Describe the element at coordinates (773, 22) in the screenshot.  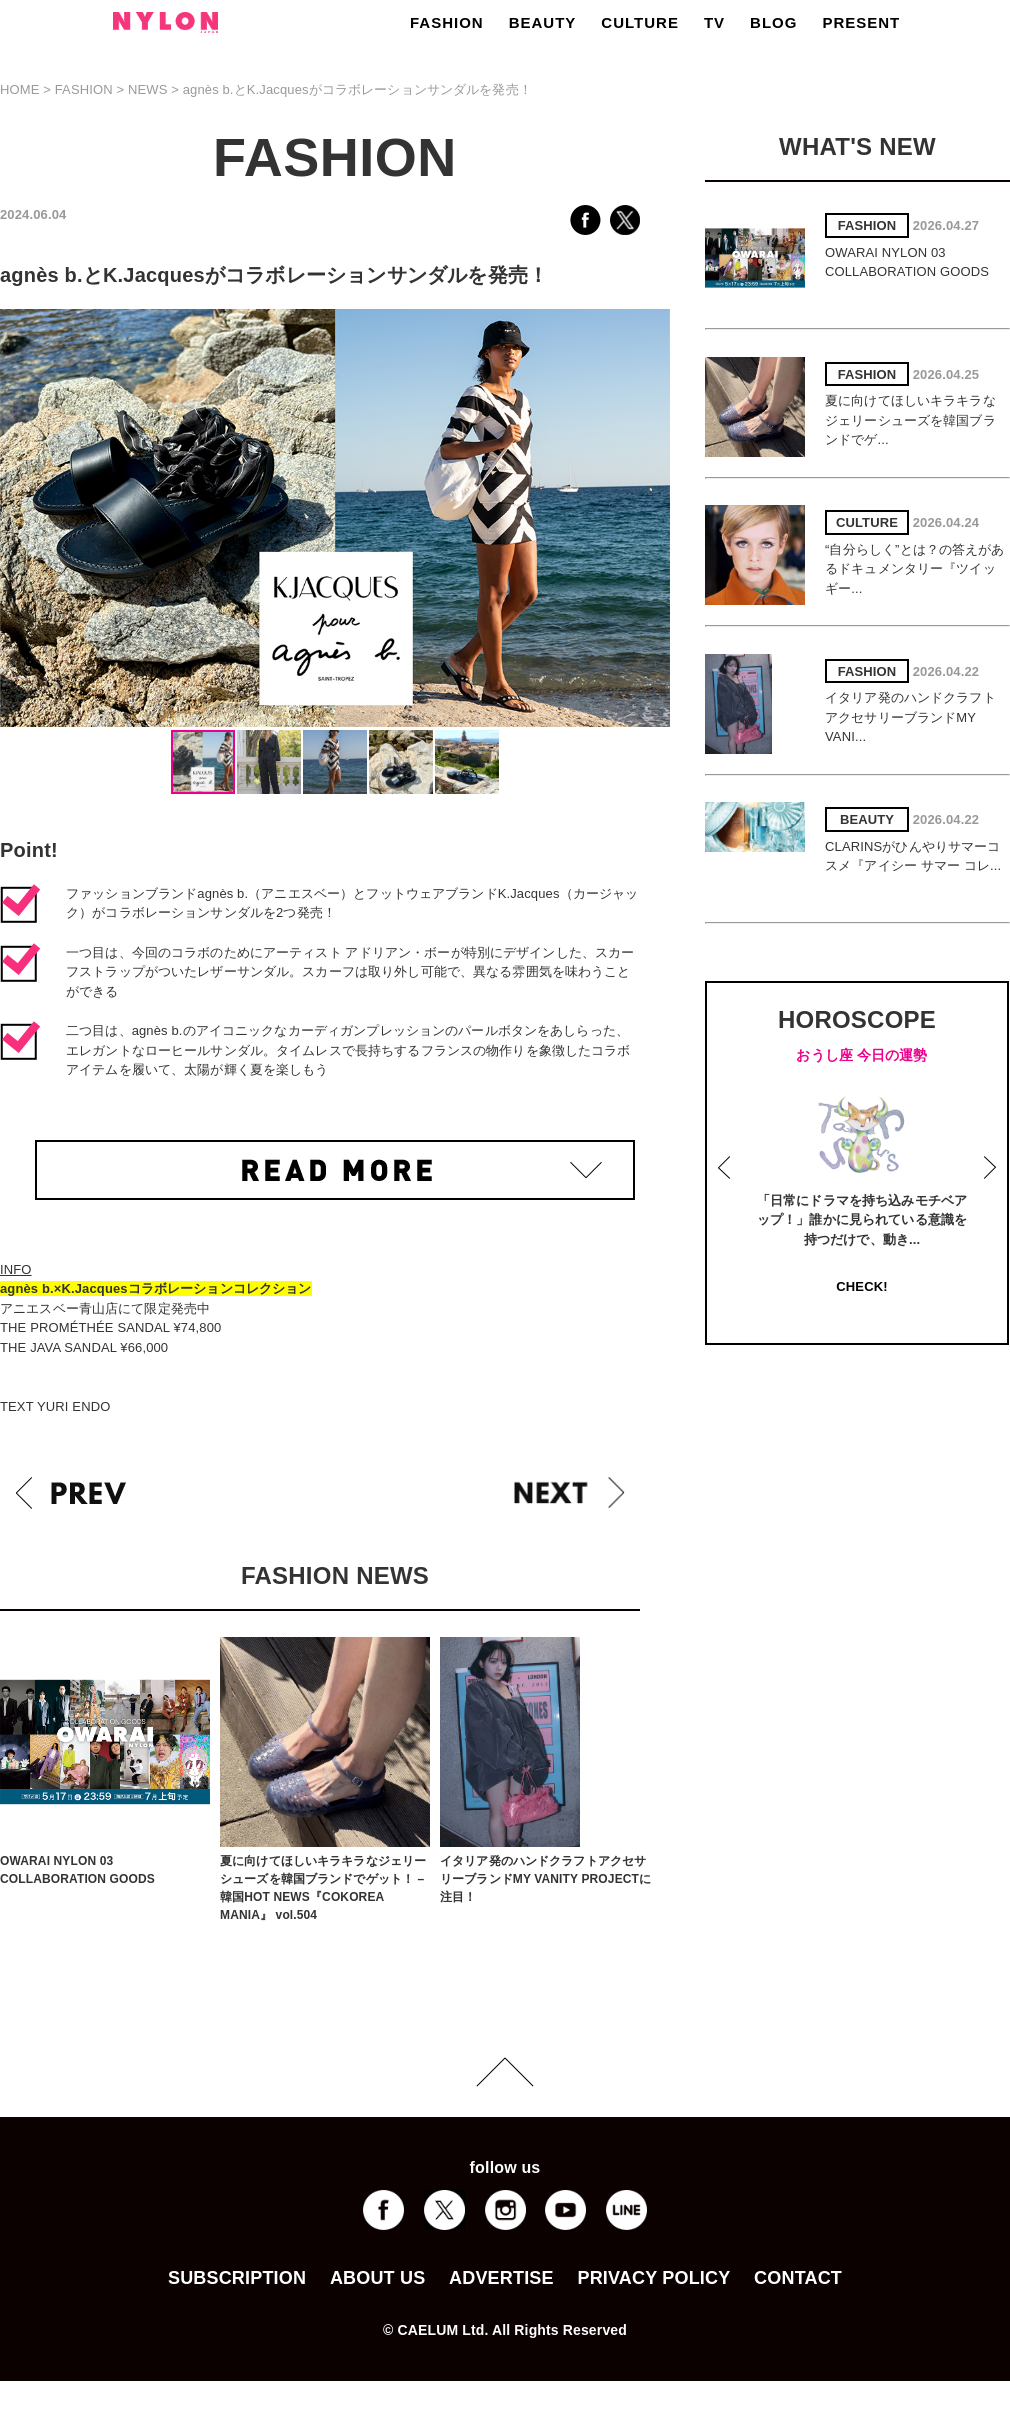
I see `BLOG` at that location.